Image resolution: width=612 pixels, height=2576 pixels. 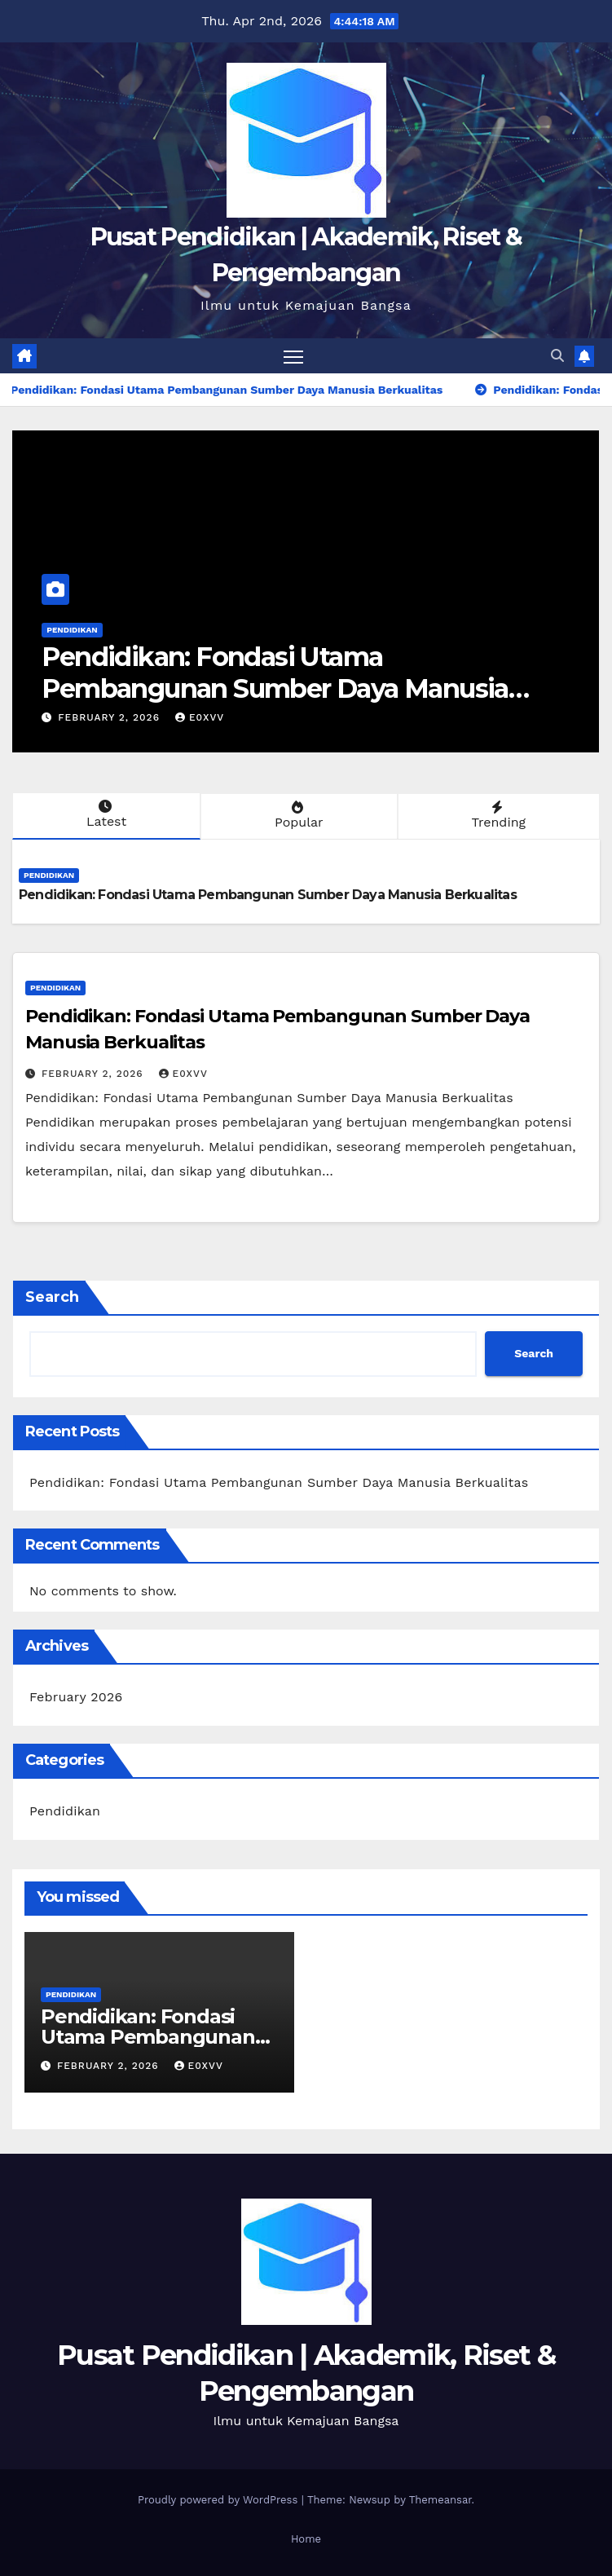 What do you see at coordinates (497, 815) in the screenshot?
I see `Trending` at bounding box center [497, 815].